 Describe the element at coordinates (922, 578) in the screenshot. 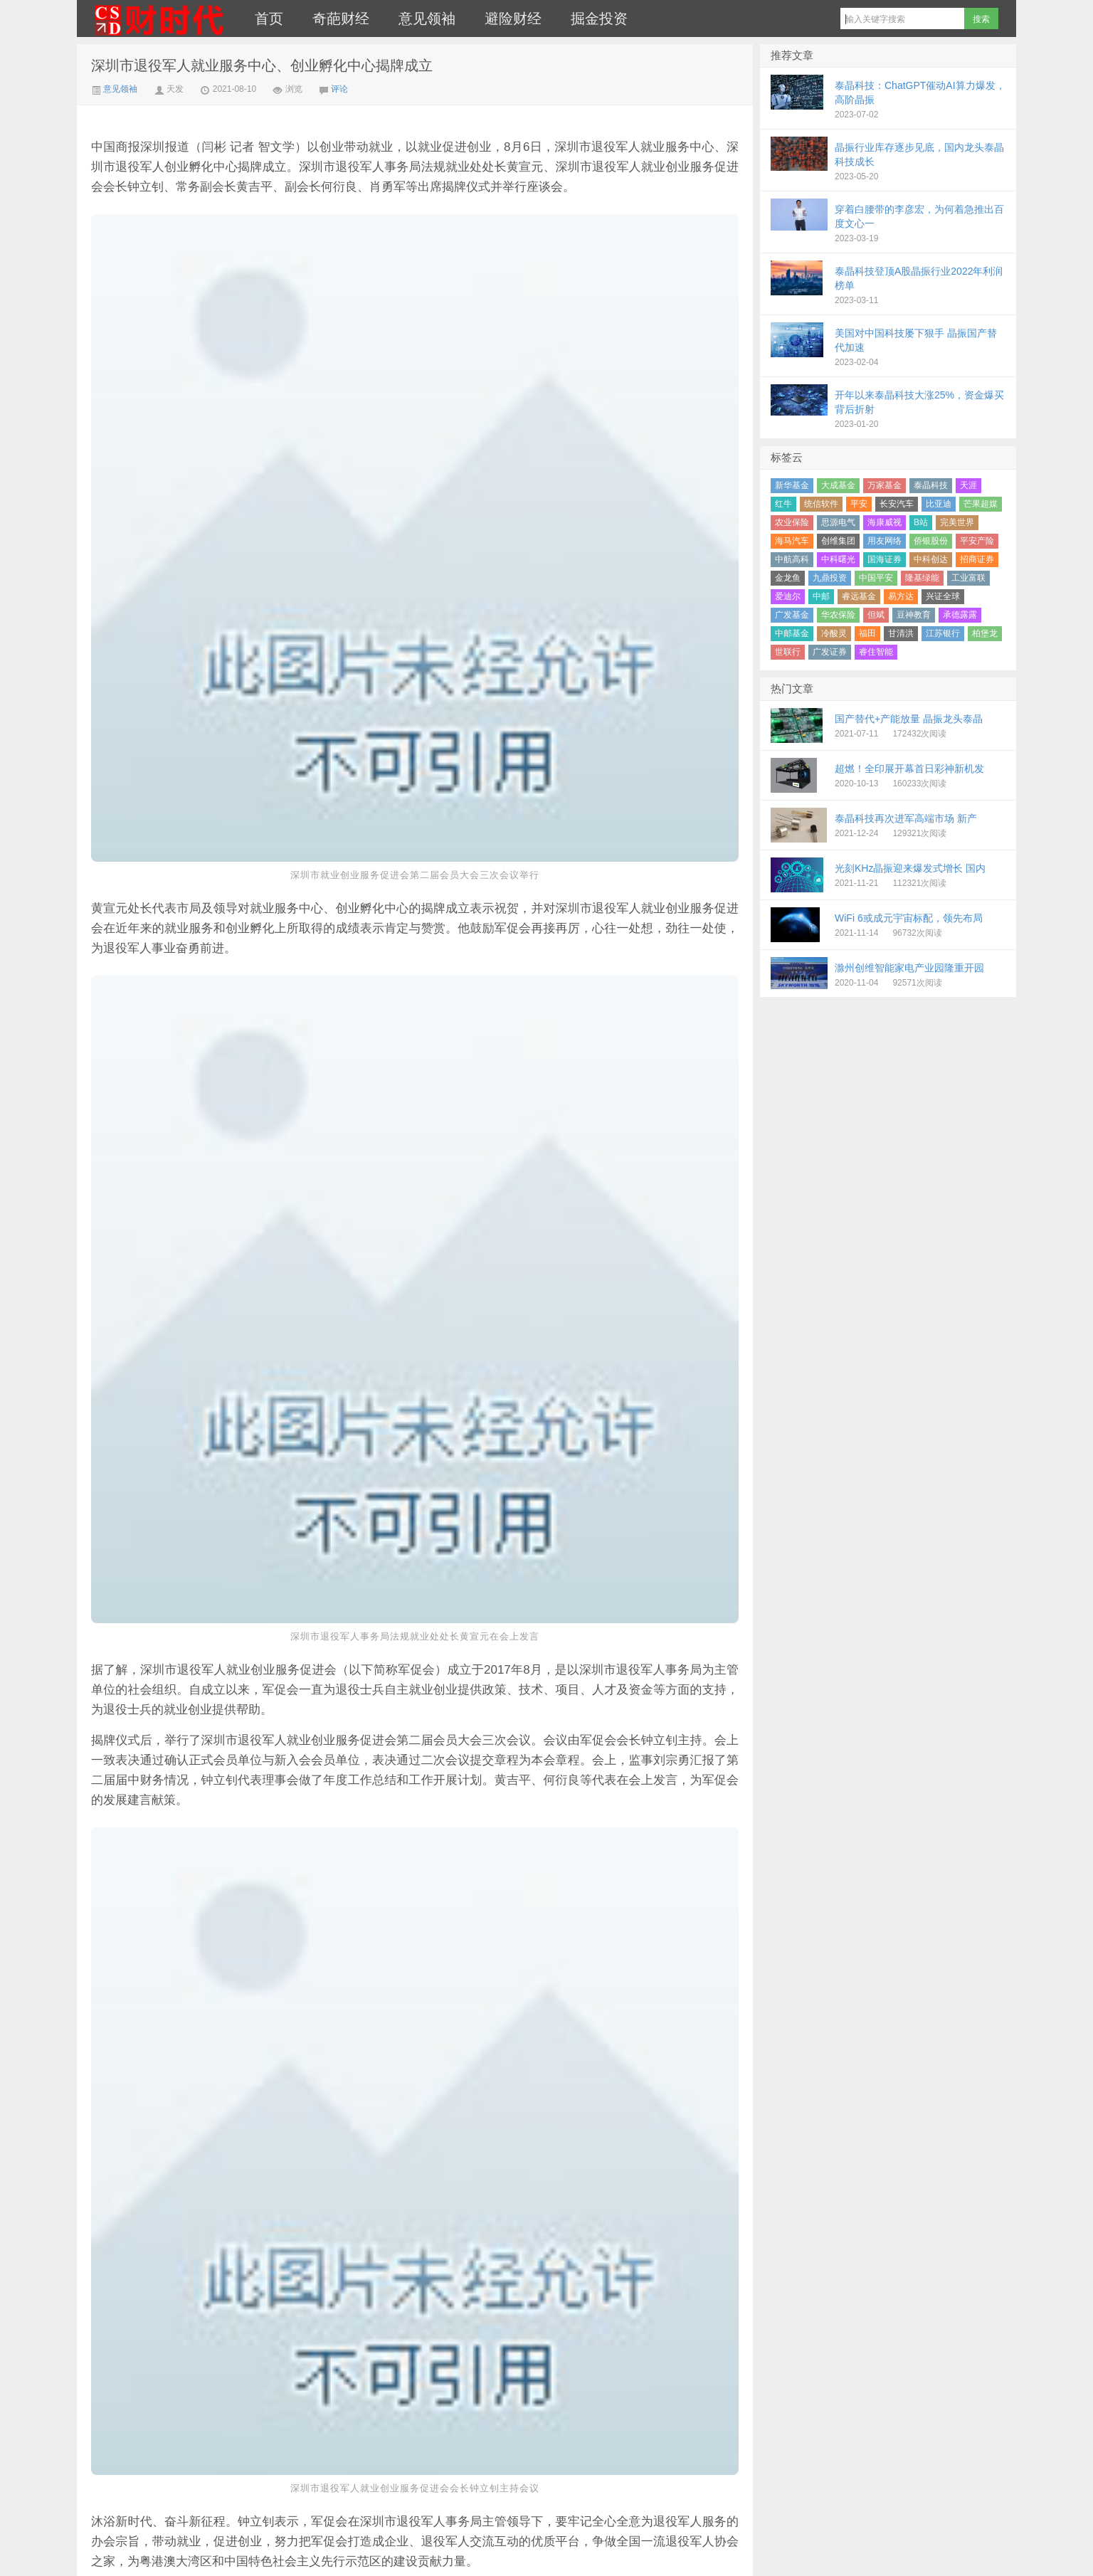

I see `隆基绿能` at that location.